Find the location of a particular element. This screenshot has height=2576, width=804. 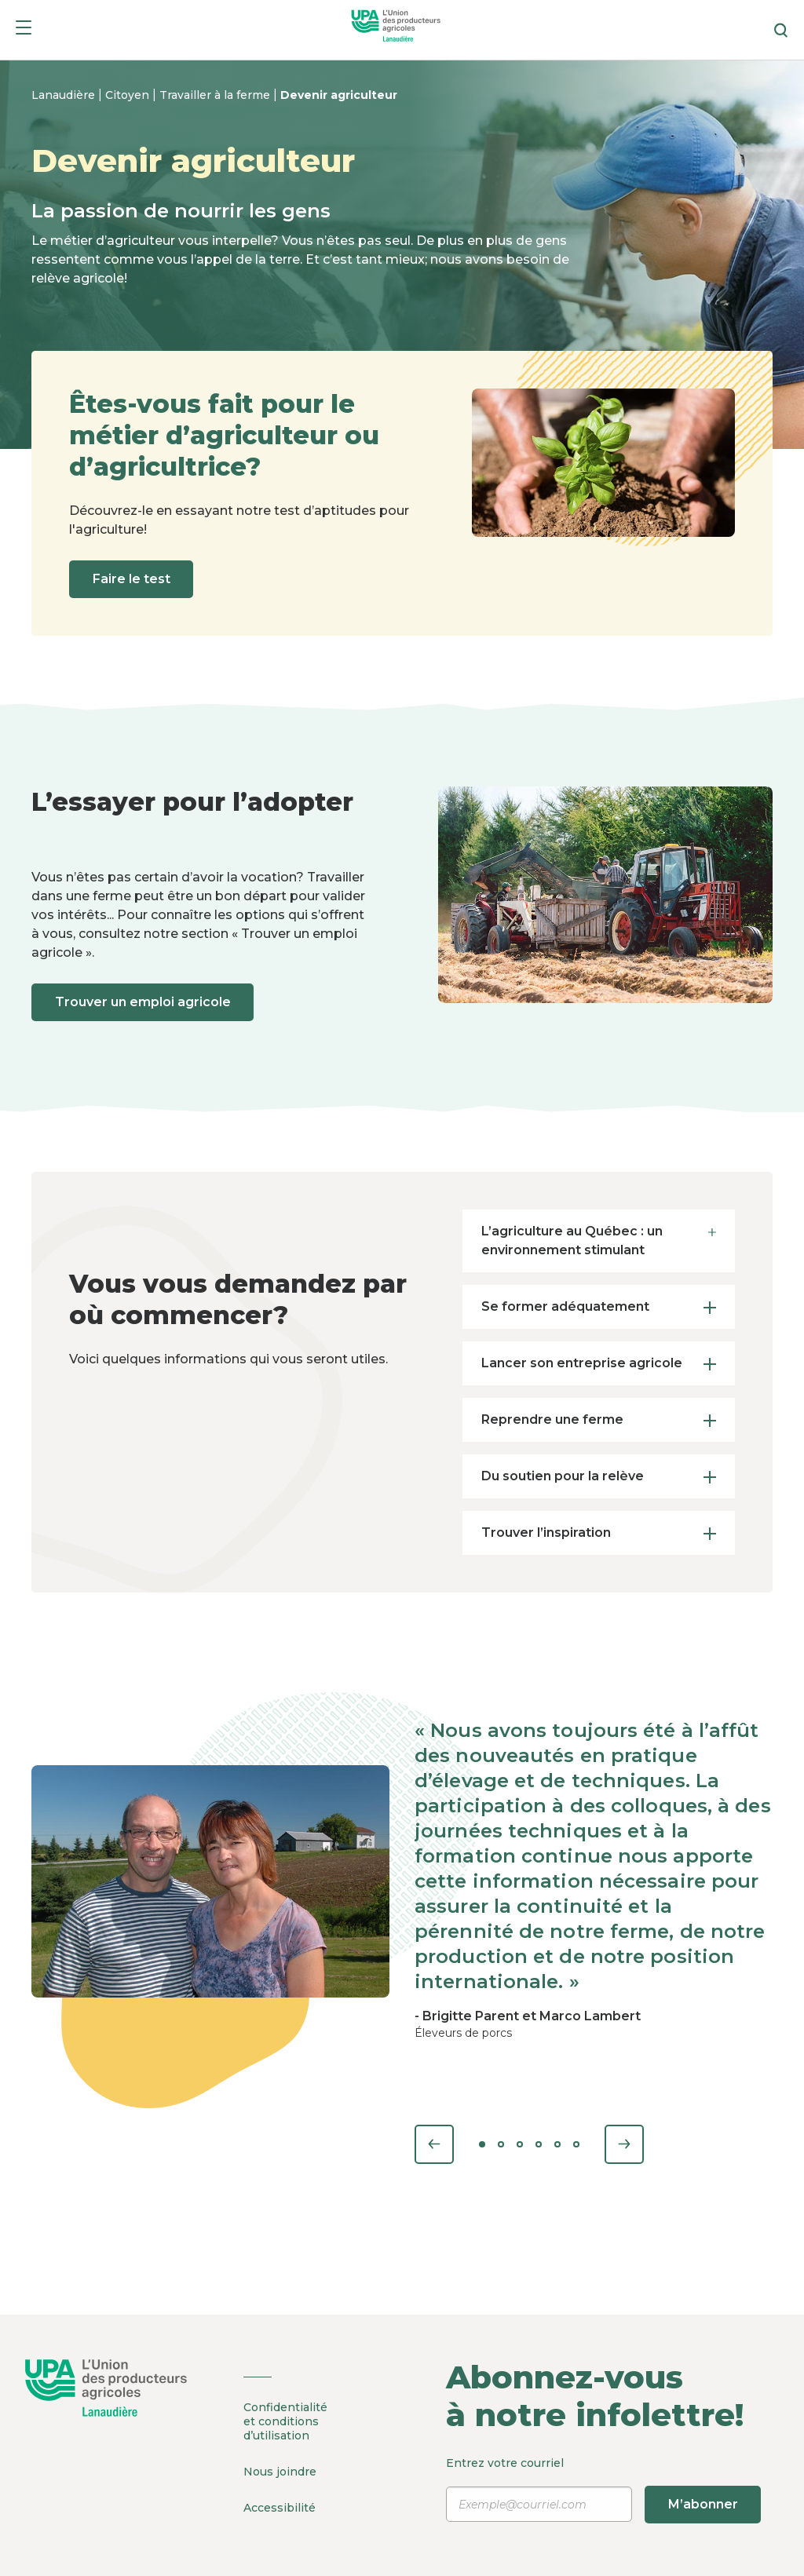

L’agriculture au Québec : un environnement stimulant [tab] is located at coordinates (598, 1239).